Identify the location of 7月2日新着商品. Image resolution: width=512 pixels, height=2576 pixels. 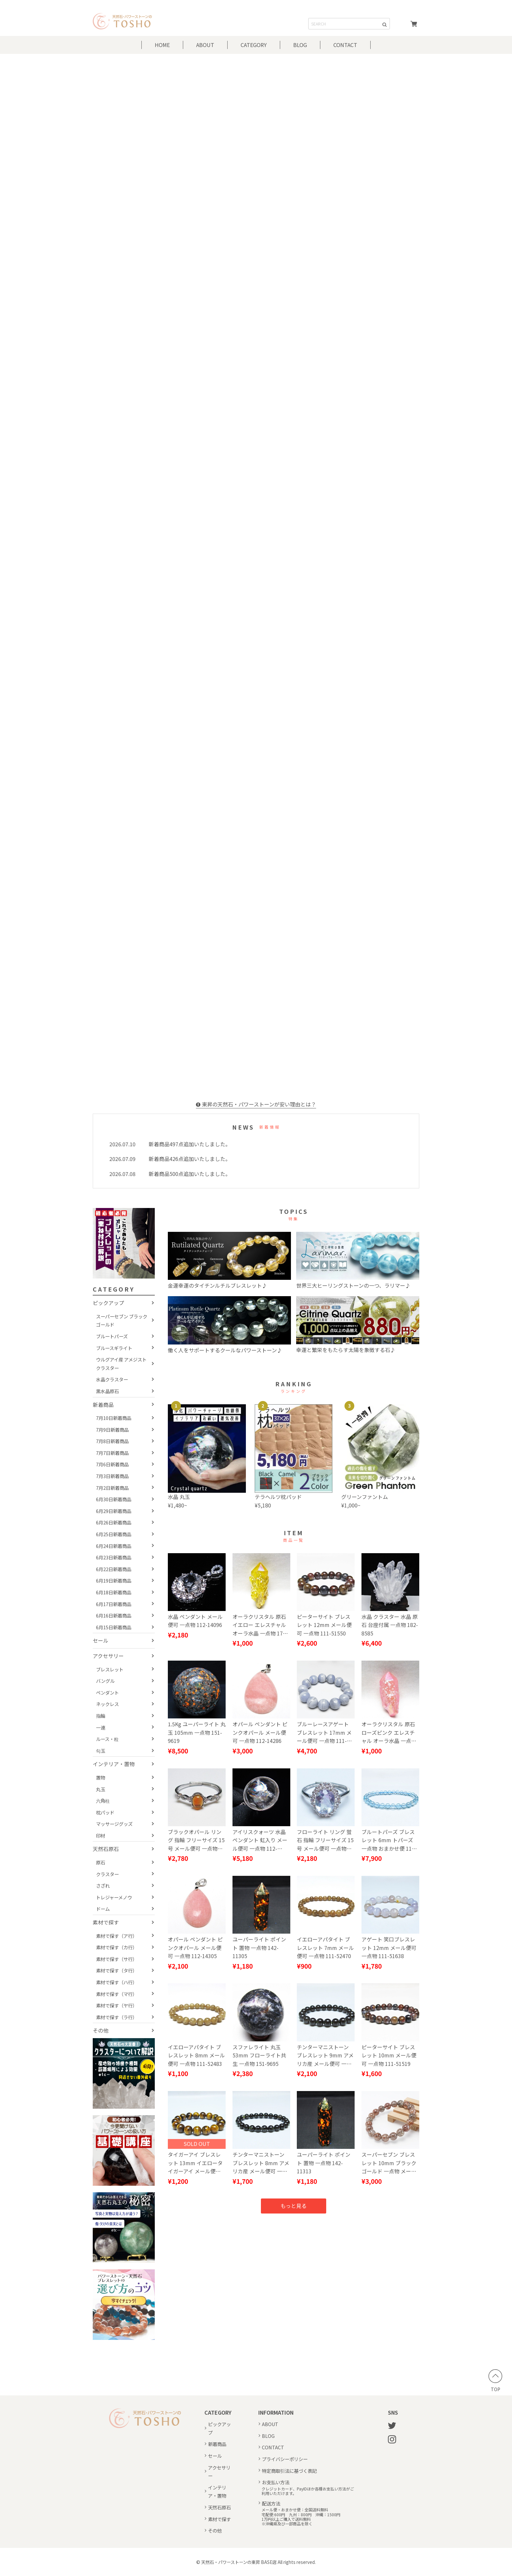
(112, 1487).